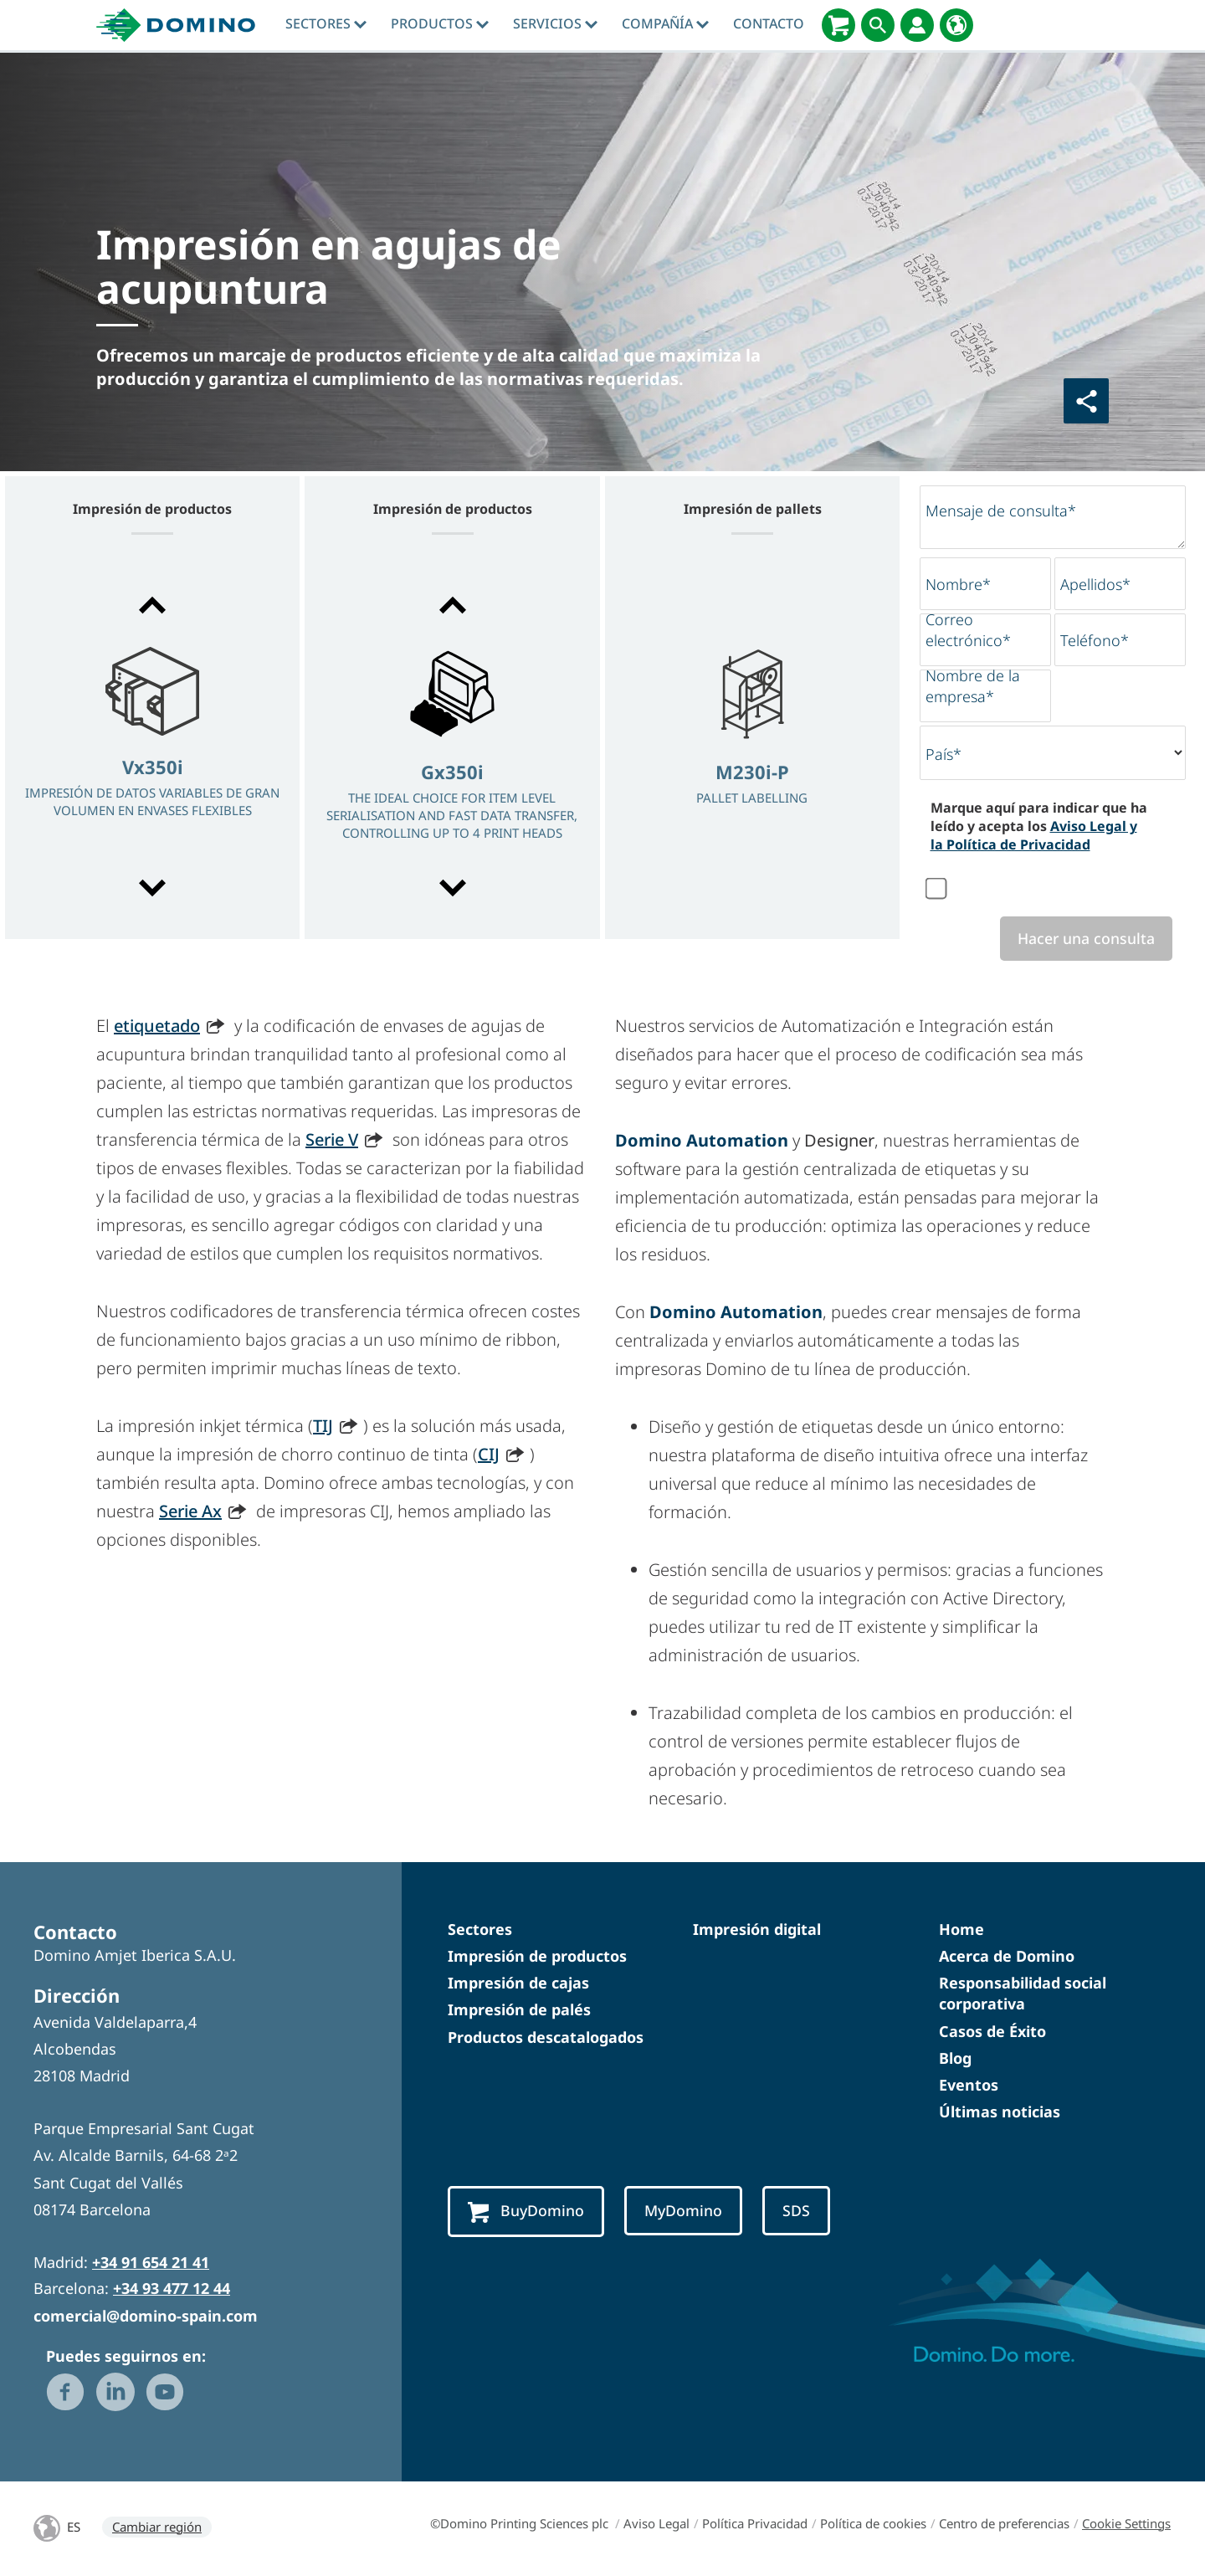  What do you see at coordinates (1006, 1957) in the screenshot?
I see `Acerca de Domino` at bounding box center [1006, 1957].